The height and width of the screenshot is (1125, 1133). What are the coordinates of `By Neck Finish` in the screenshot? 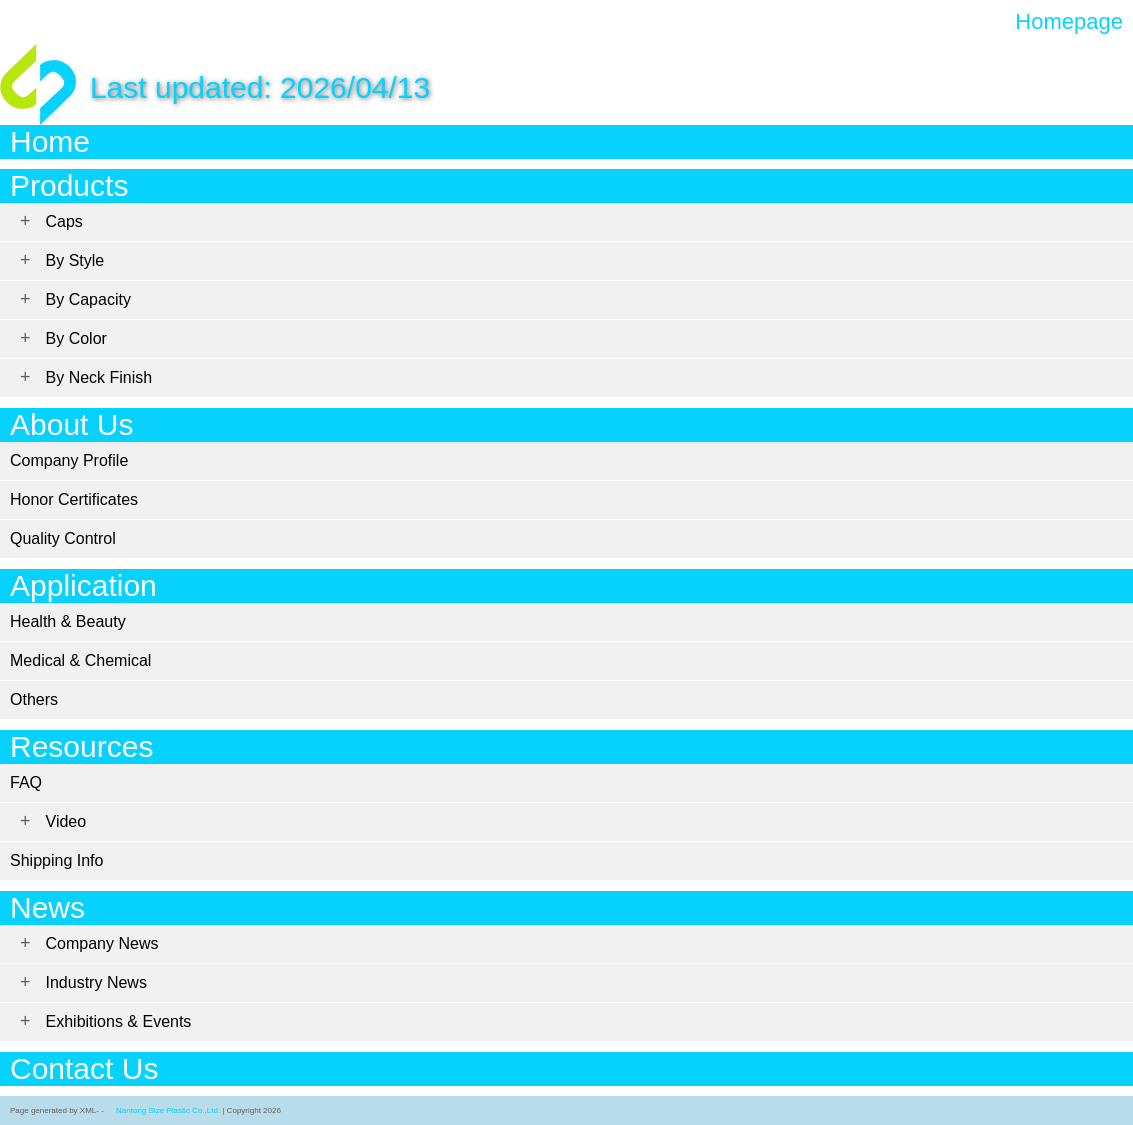 It's located at (99, 377).